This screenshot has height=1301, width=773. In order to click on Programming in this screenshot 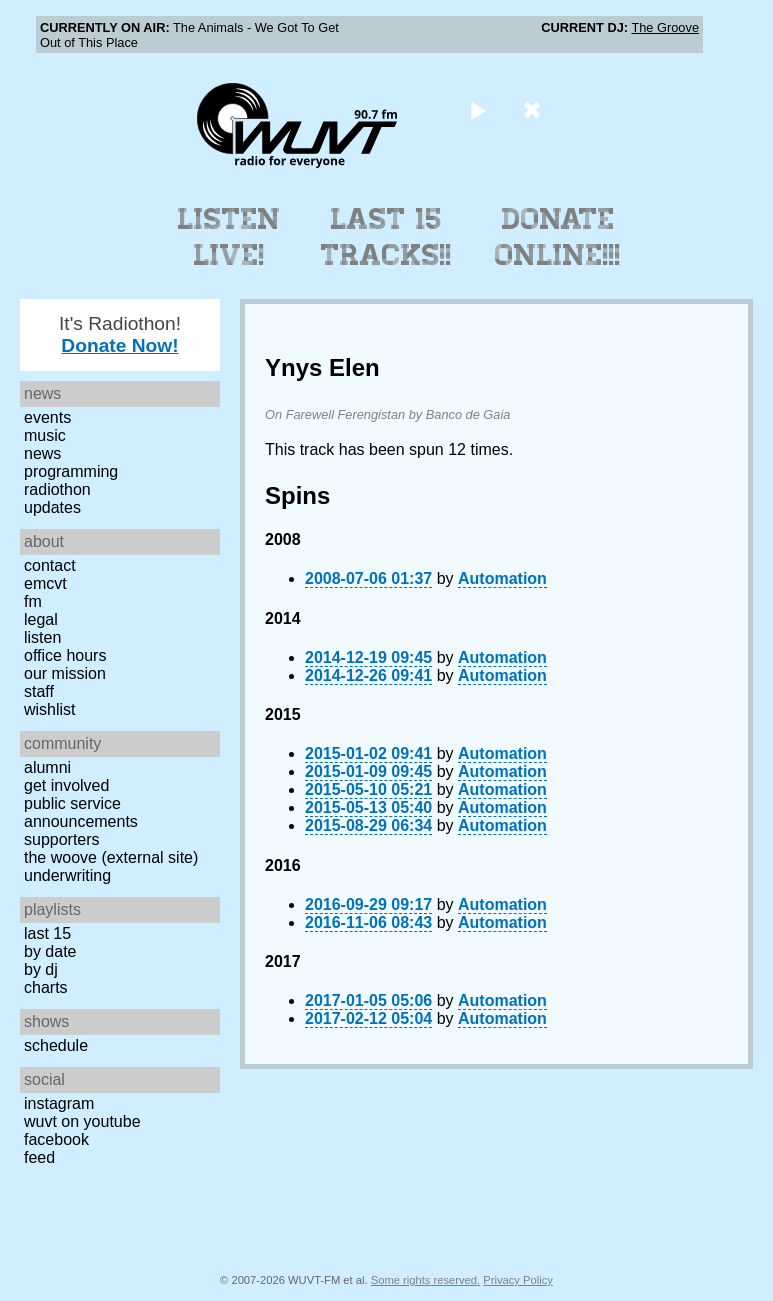, I will do `click(71, 471)`.